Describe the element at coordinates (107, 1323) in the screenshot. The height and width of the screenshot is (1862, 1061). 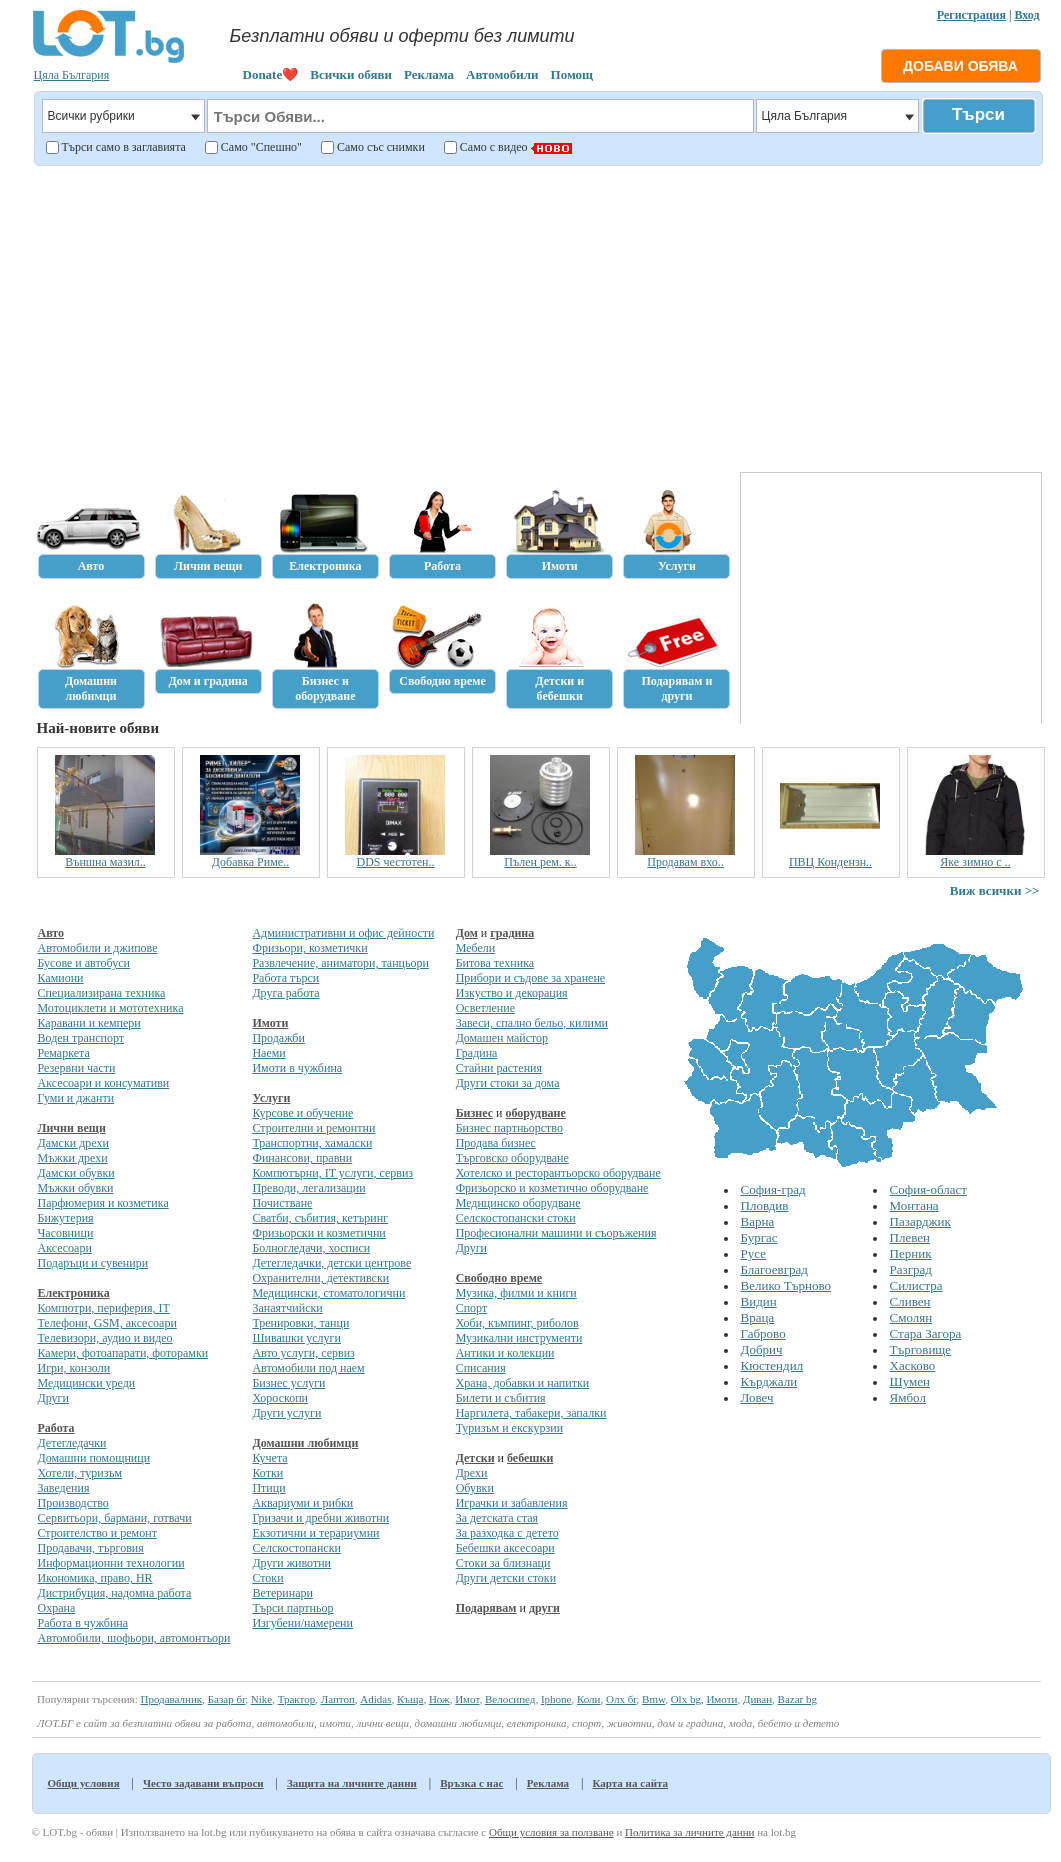
I see `Телефони, GSM, аксесоари` at that location.